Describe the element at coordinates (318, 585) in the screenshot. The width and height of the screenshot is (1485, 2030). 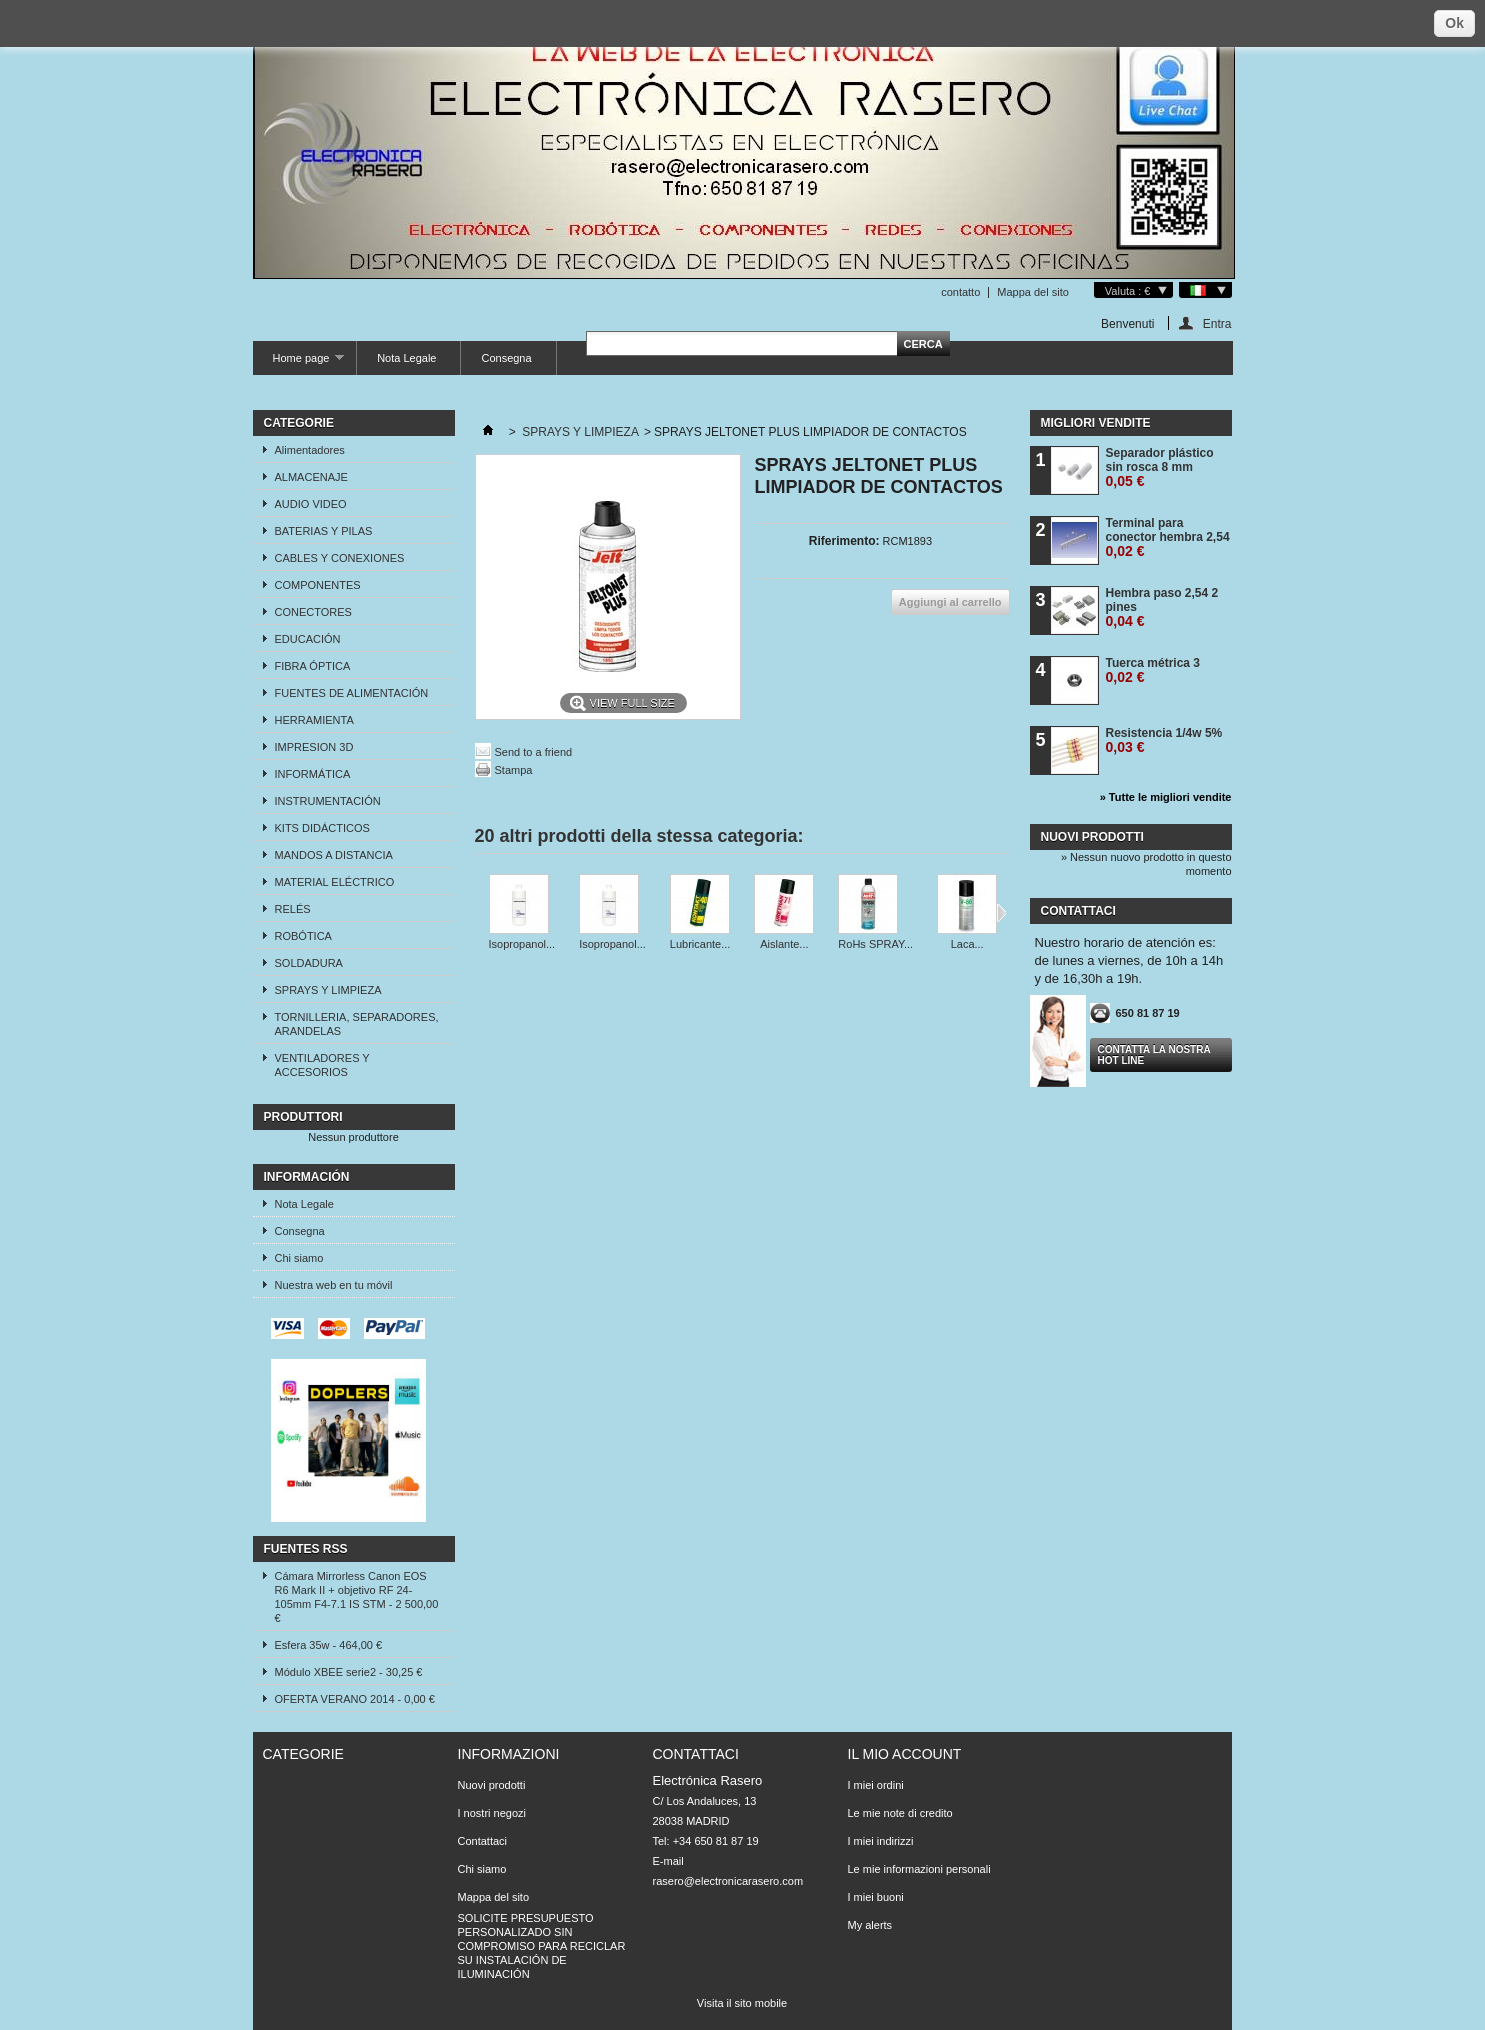
I see `COMPONENTES` at that location.